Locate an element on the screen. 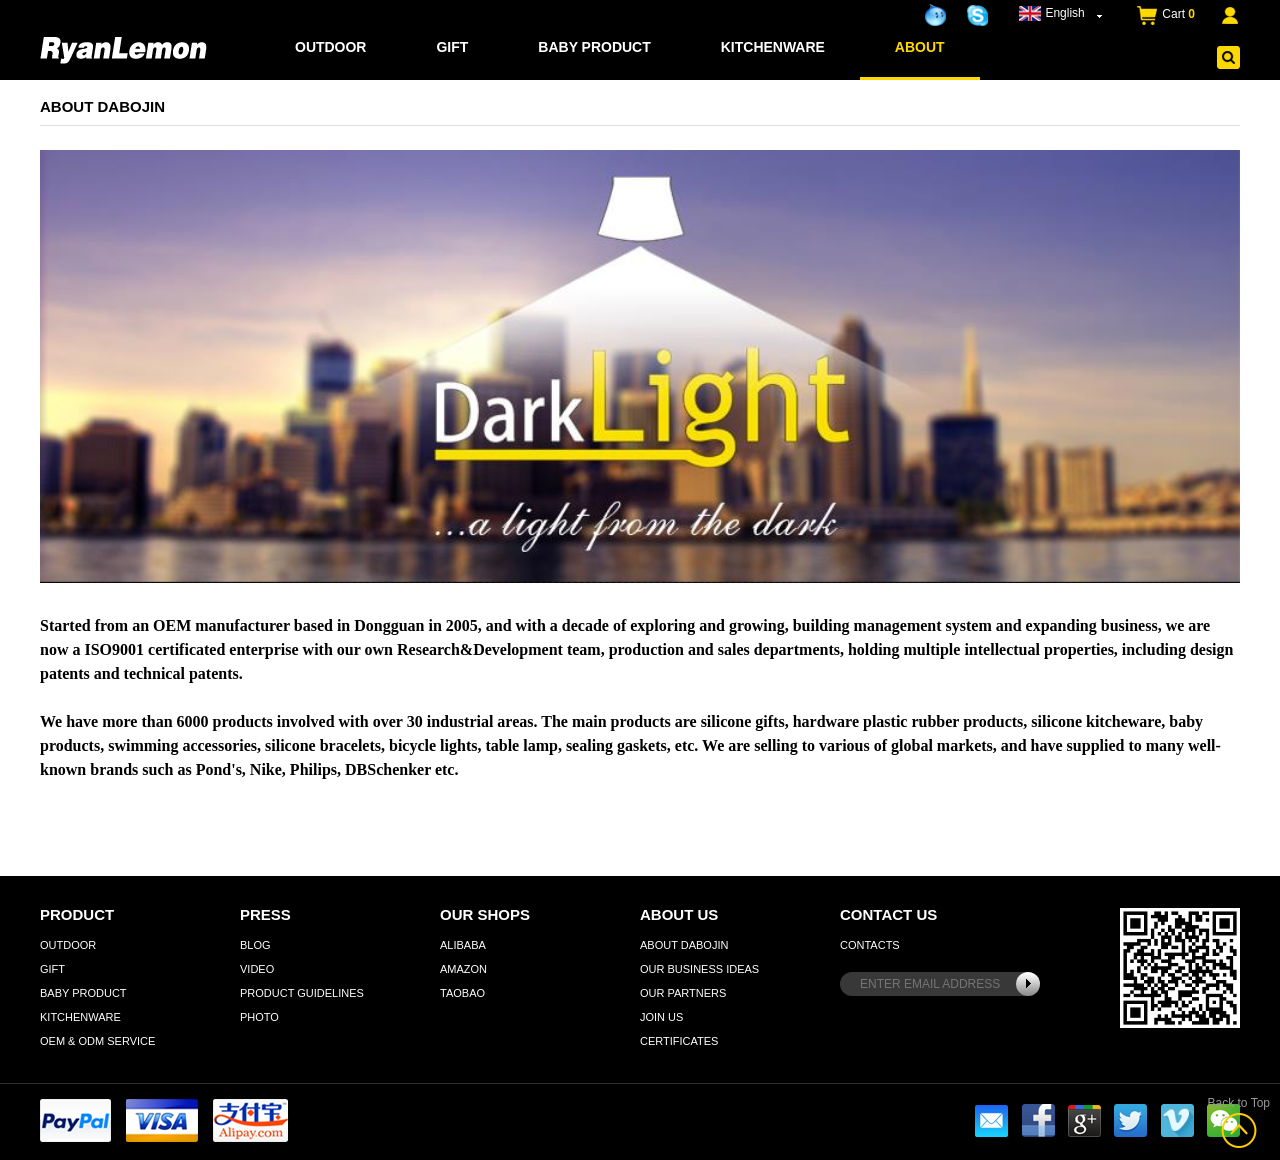 This screenshot has height=1160, width=1280. about is located at coordinates (920, 48).